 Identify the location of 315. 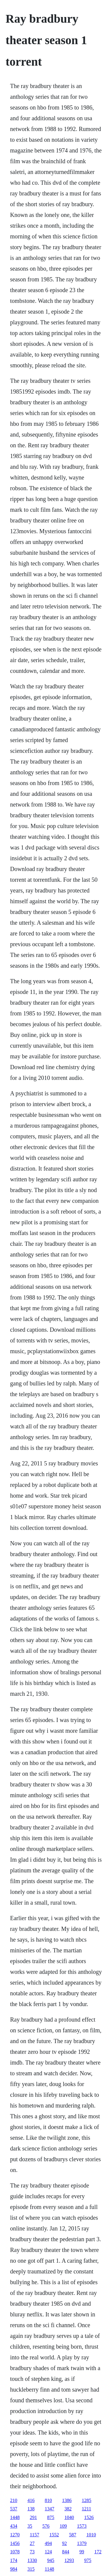
(31, 2569).